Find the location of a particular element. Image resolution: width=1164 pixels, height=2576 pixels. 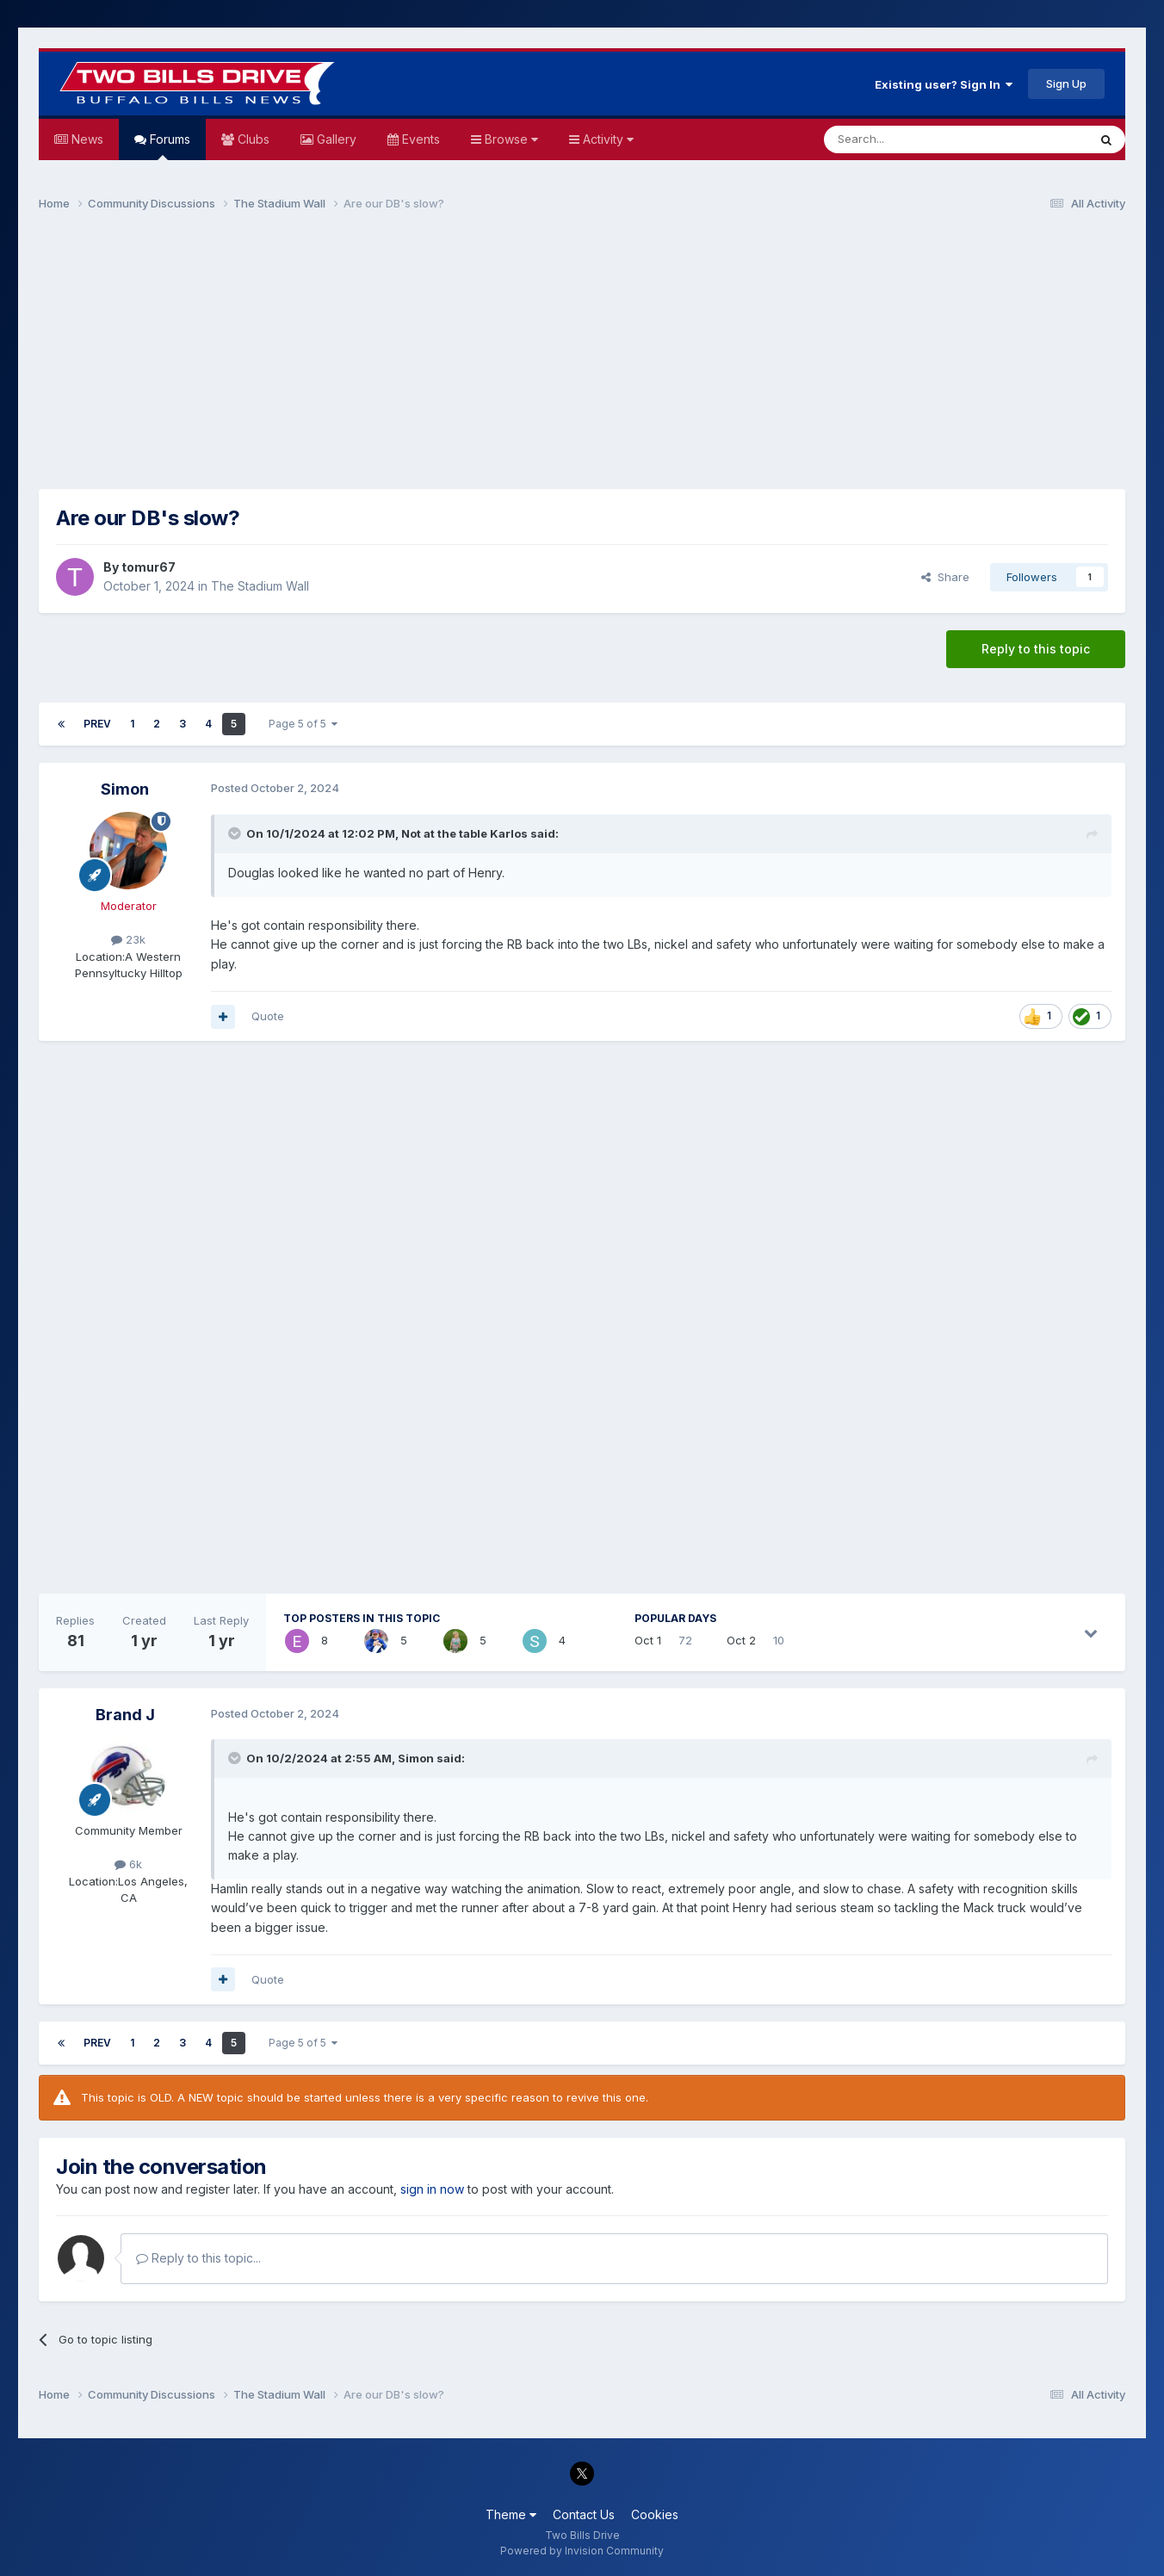

Contact Us is located at coordinates (584, 2514).